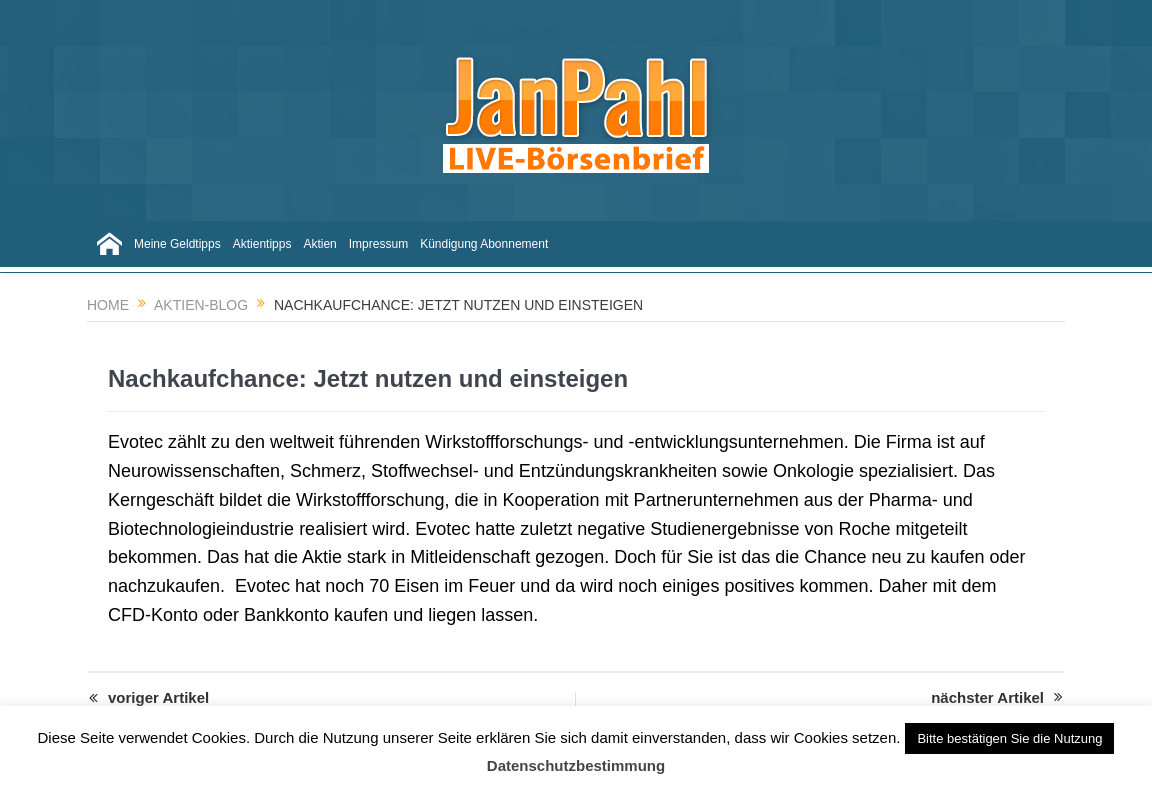 This screenshot has height=789, width=1152. What do you see at coordinates (378, 244) in the screenshot?
I see `Impressum` at bounding box center [378, 244].